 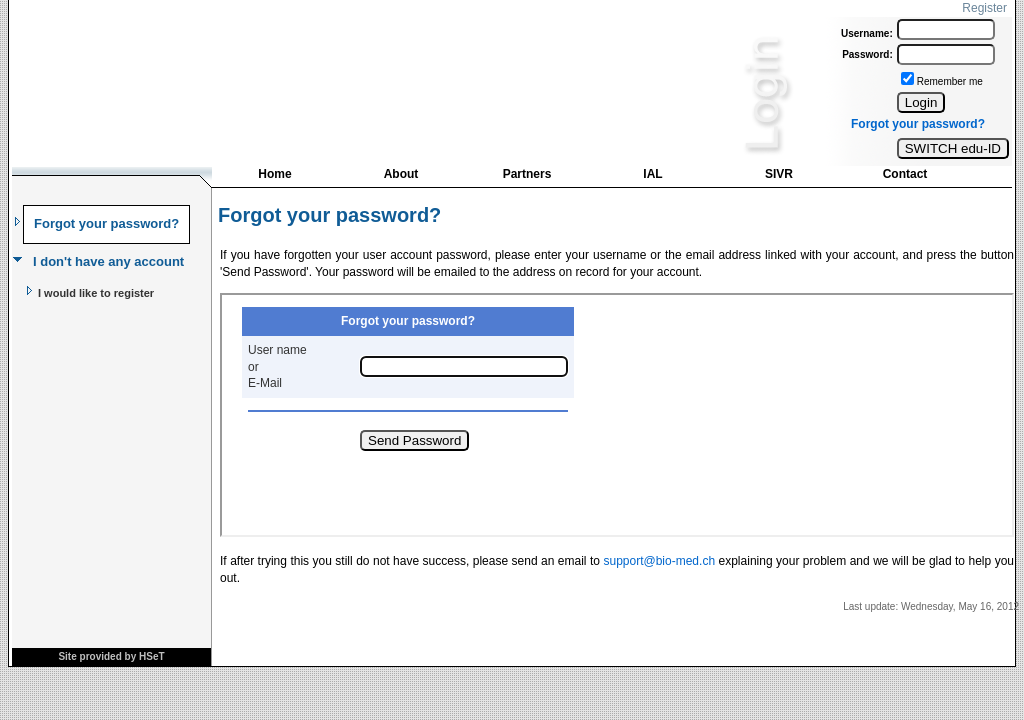 What do you see at coordinates (111, 656) in the screenshot?
I see `Site provided by HSeT` at bounding box center [111, 656].